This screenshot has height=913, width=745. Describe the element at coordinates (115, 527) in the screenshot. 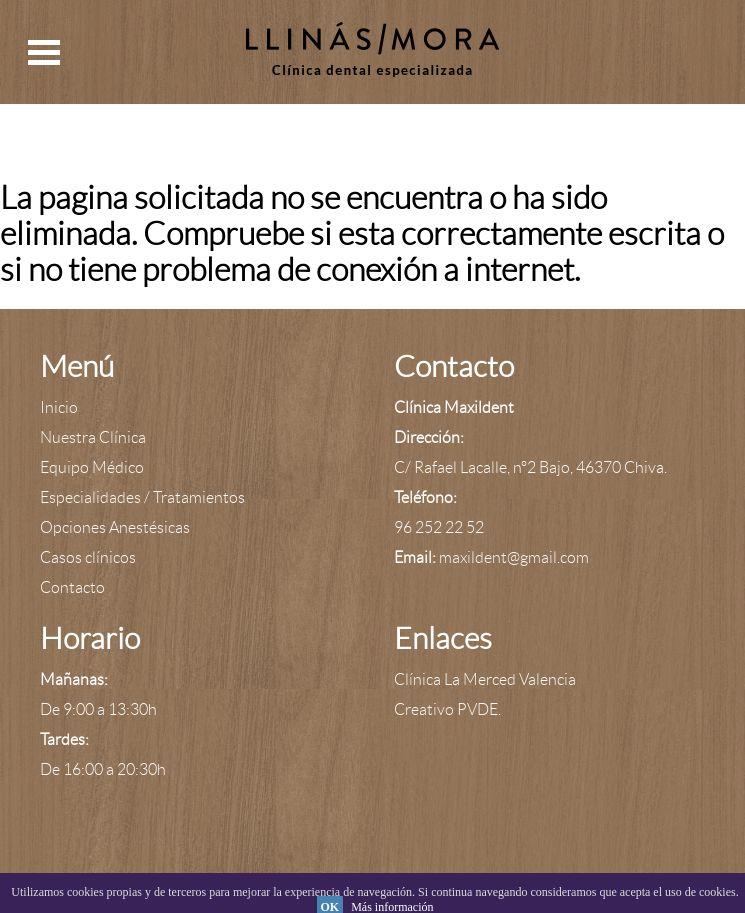

I see `Opciones Anestésicas` at that location.